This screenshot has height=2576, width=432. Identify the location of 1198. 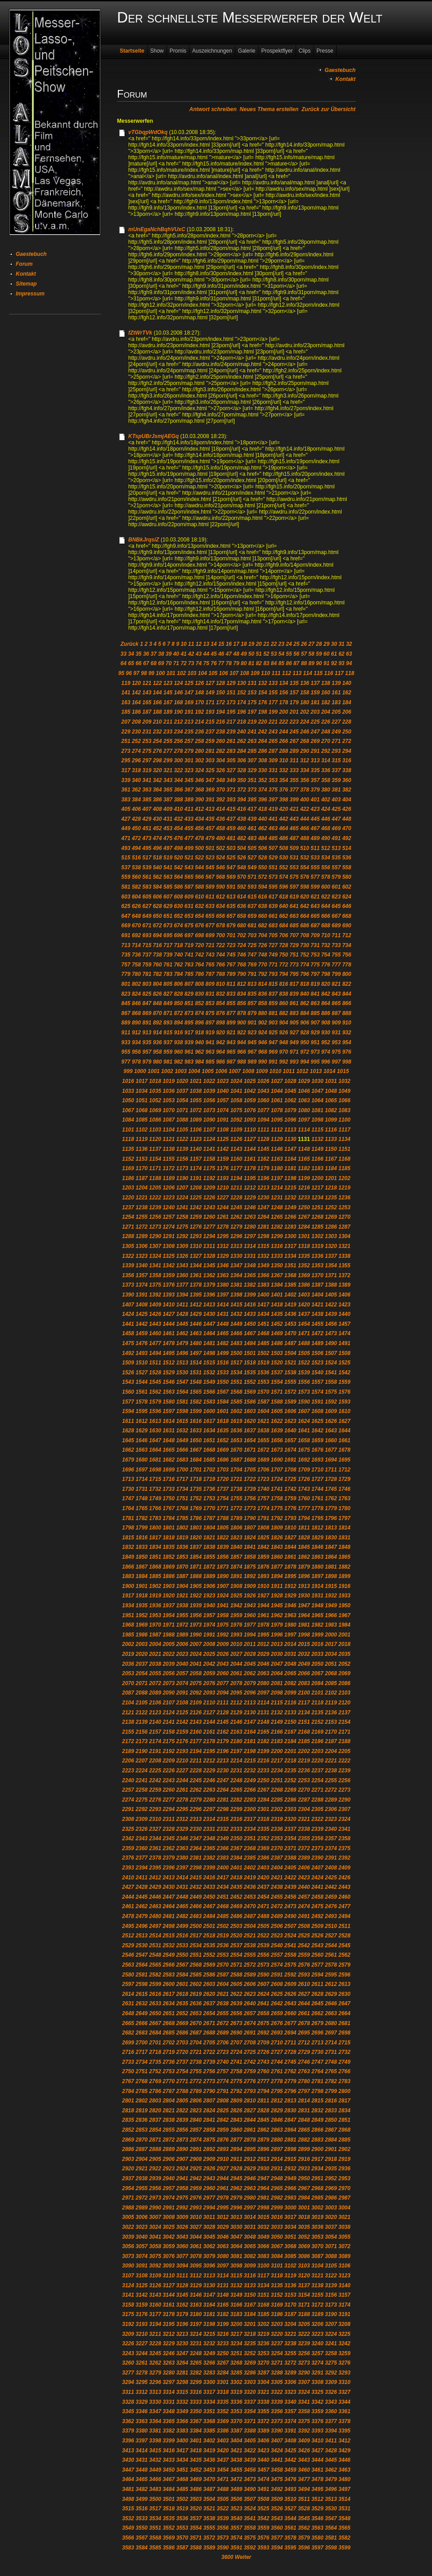
(290, 1178).